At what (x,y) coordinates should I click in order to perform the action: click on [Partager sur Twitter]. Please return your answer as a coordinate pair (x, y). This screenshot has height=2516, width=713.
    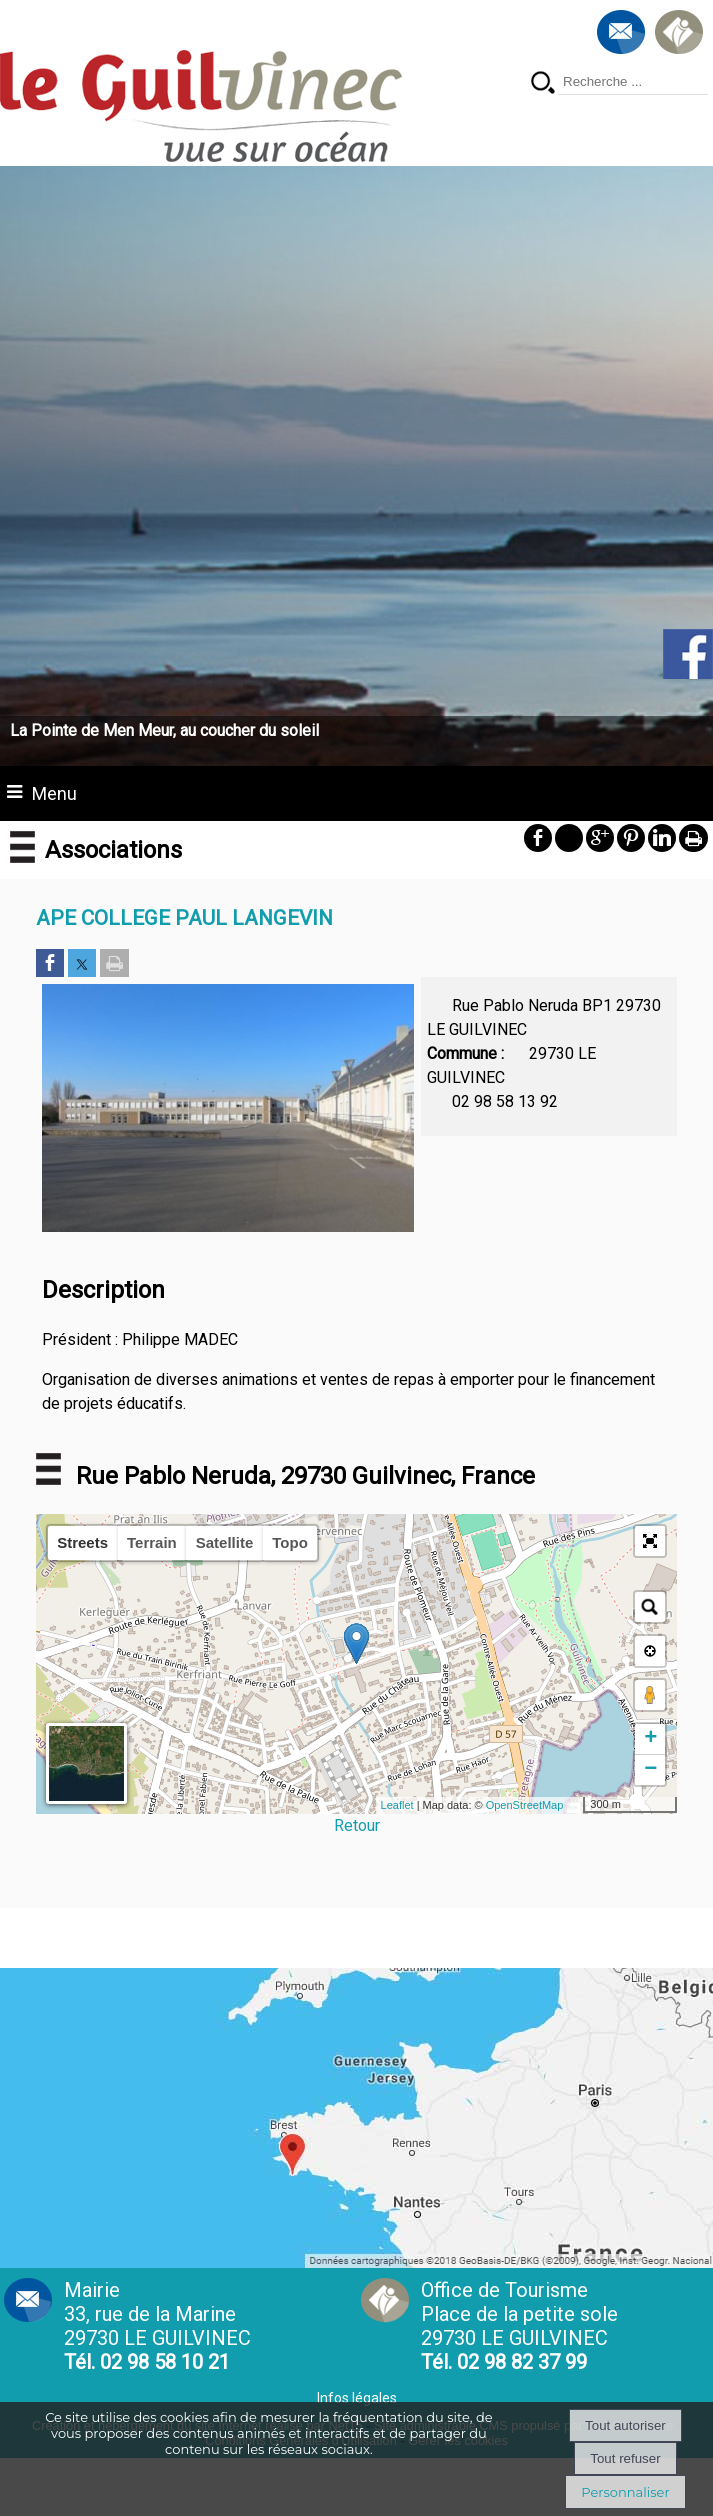
    Looking at the image, I should click on (82, 964).